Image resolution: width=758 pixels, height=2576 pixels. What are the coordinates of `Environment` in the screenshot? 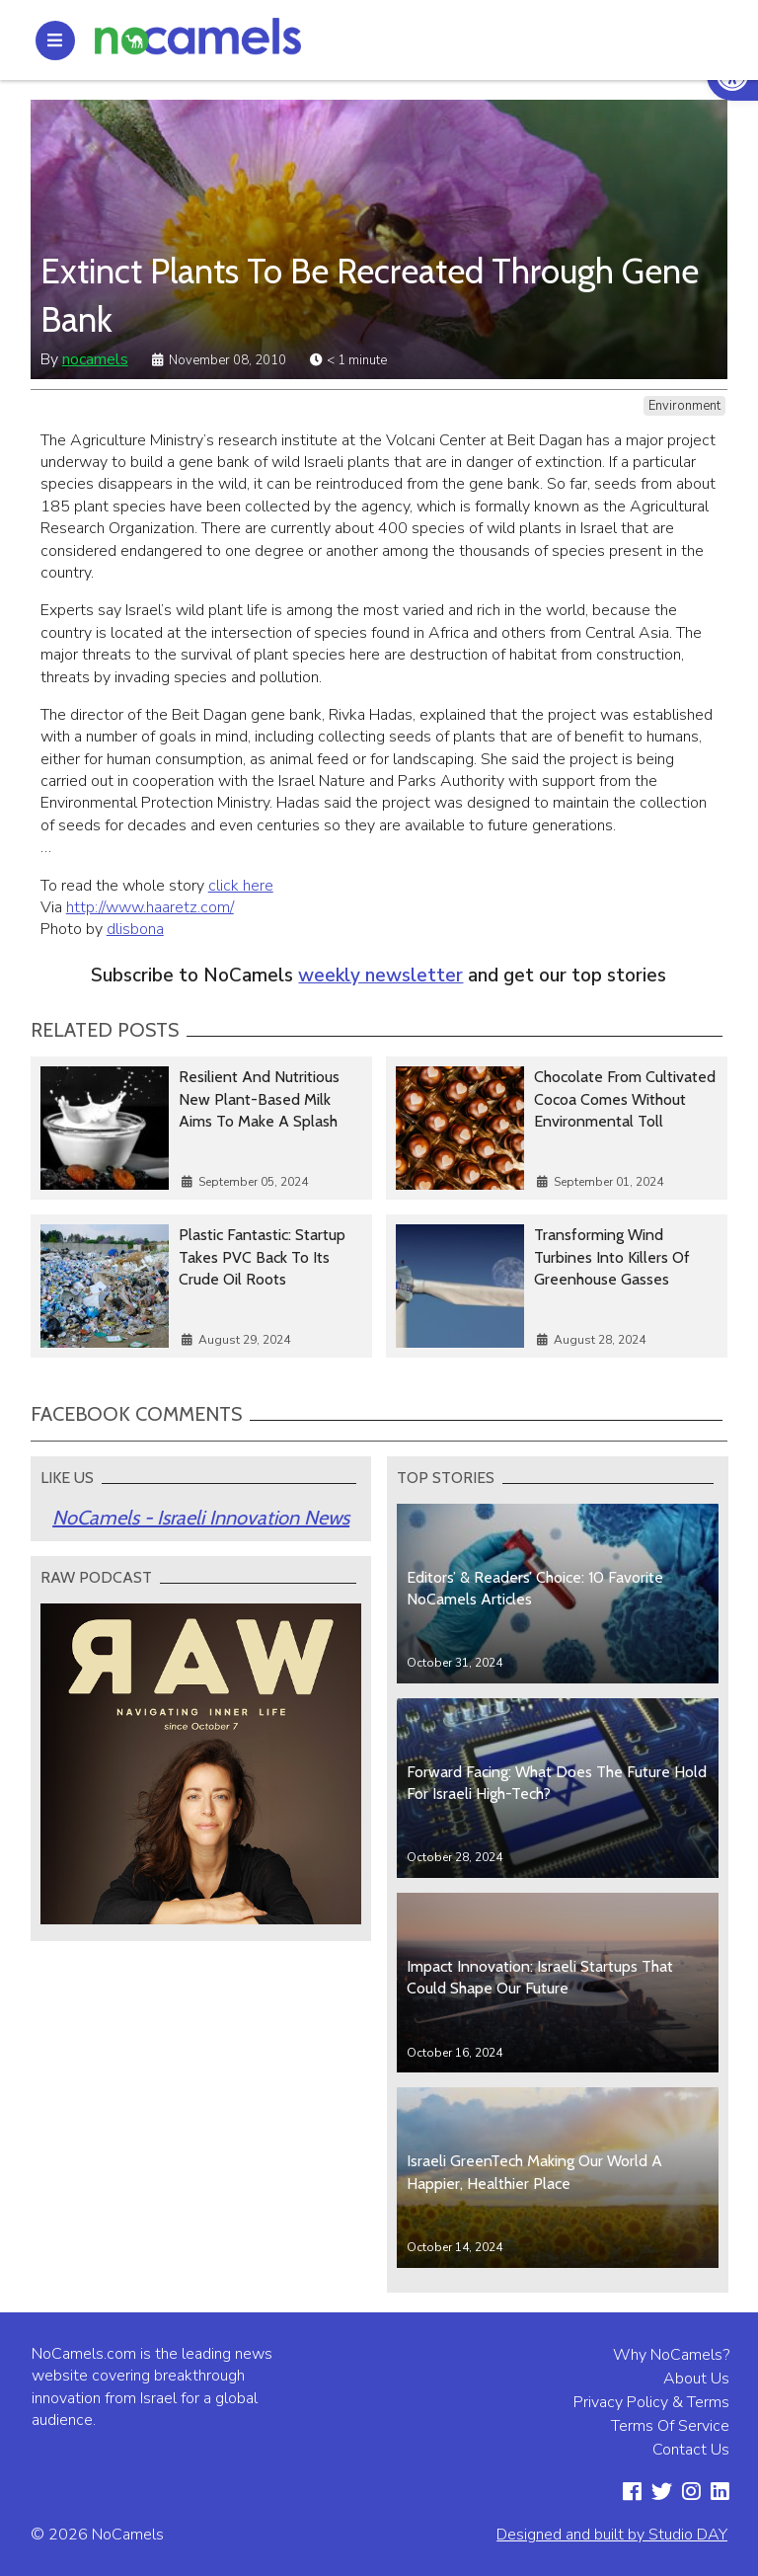 It's located at (684, 406).